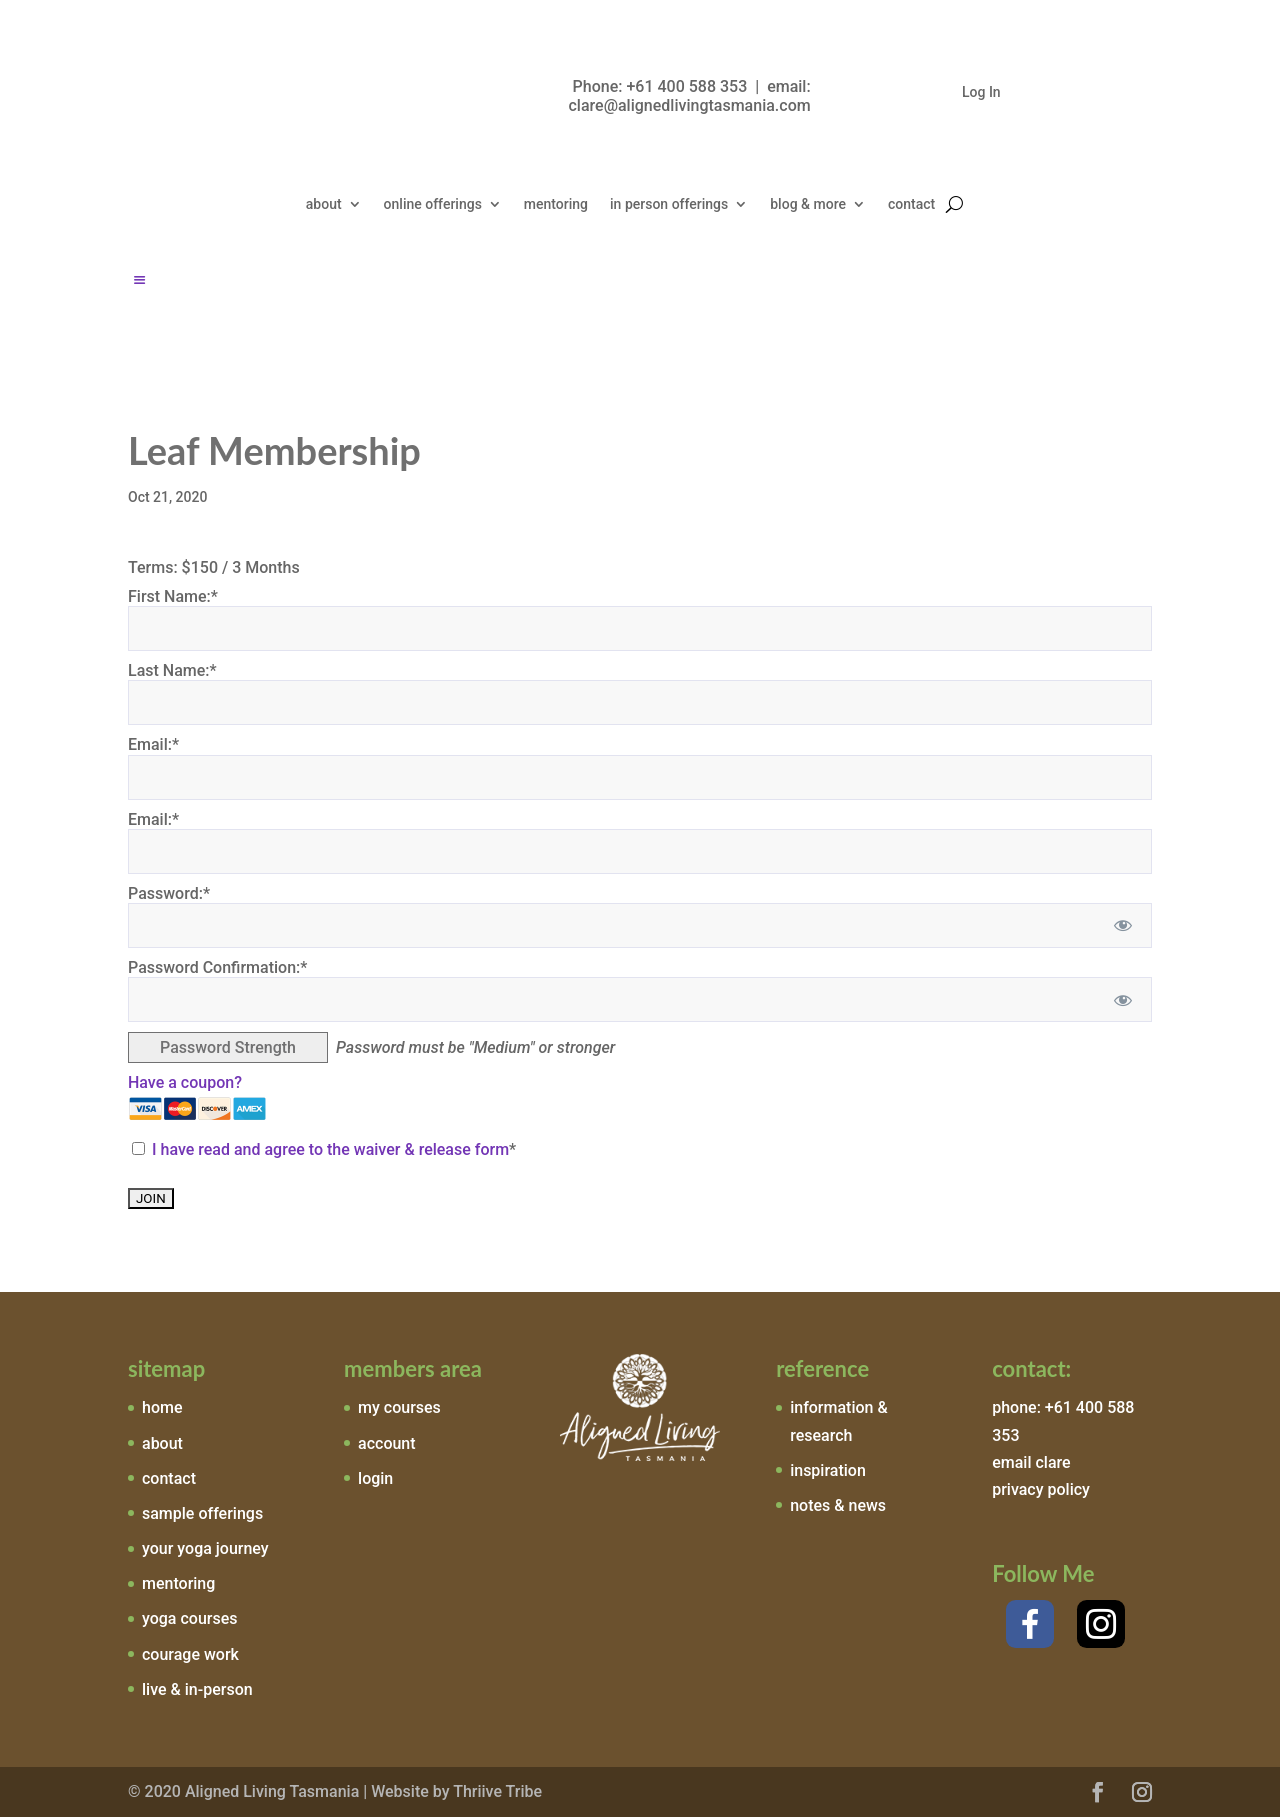 This screenshot has height=1817, width=1280. I want to click on notes & news, so click(838, 1505).